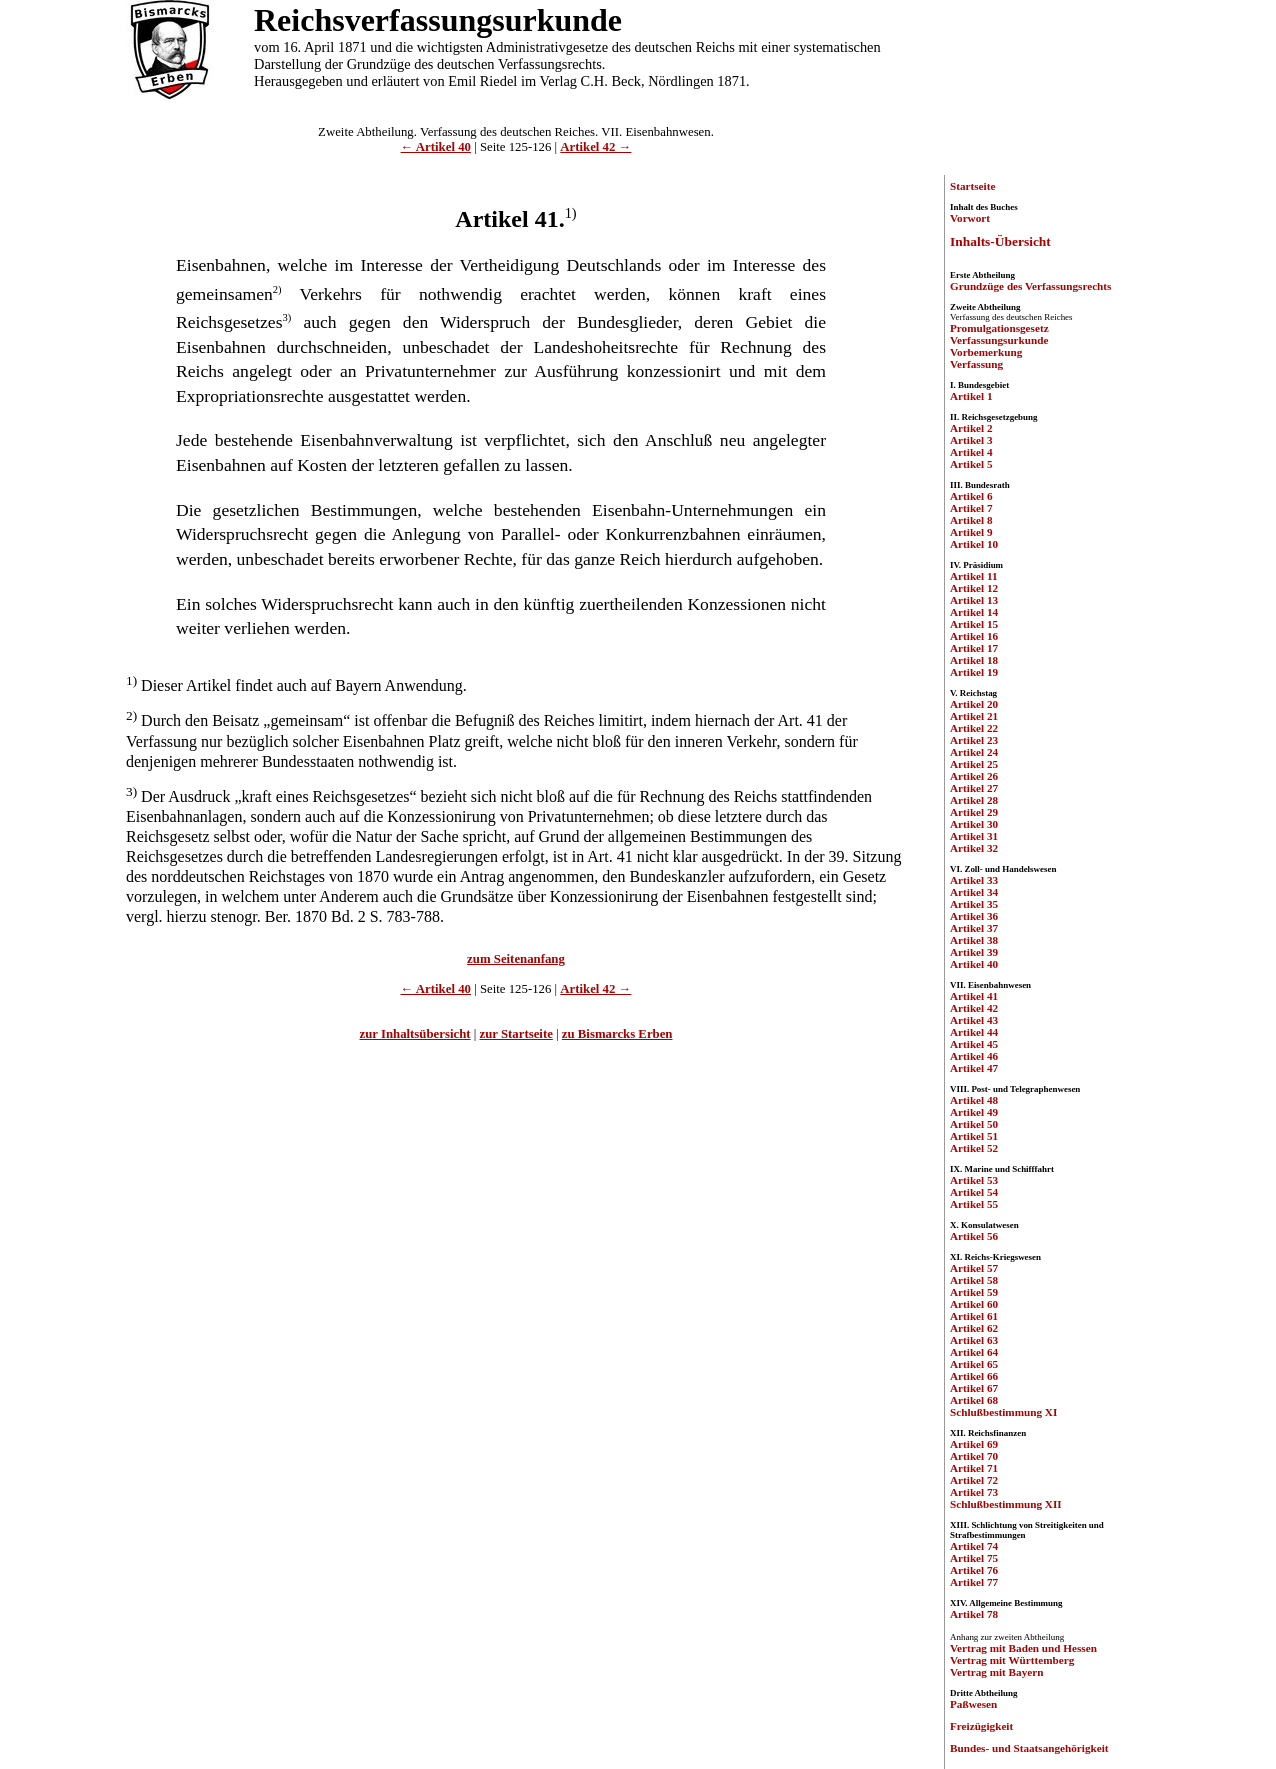 The image size is (1276, 1769). Describe the element at coordinates (974, 1292) in the screenshot. I see `Artikel 59` at that location.